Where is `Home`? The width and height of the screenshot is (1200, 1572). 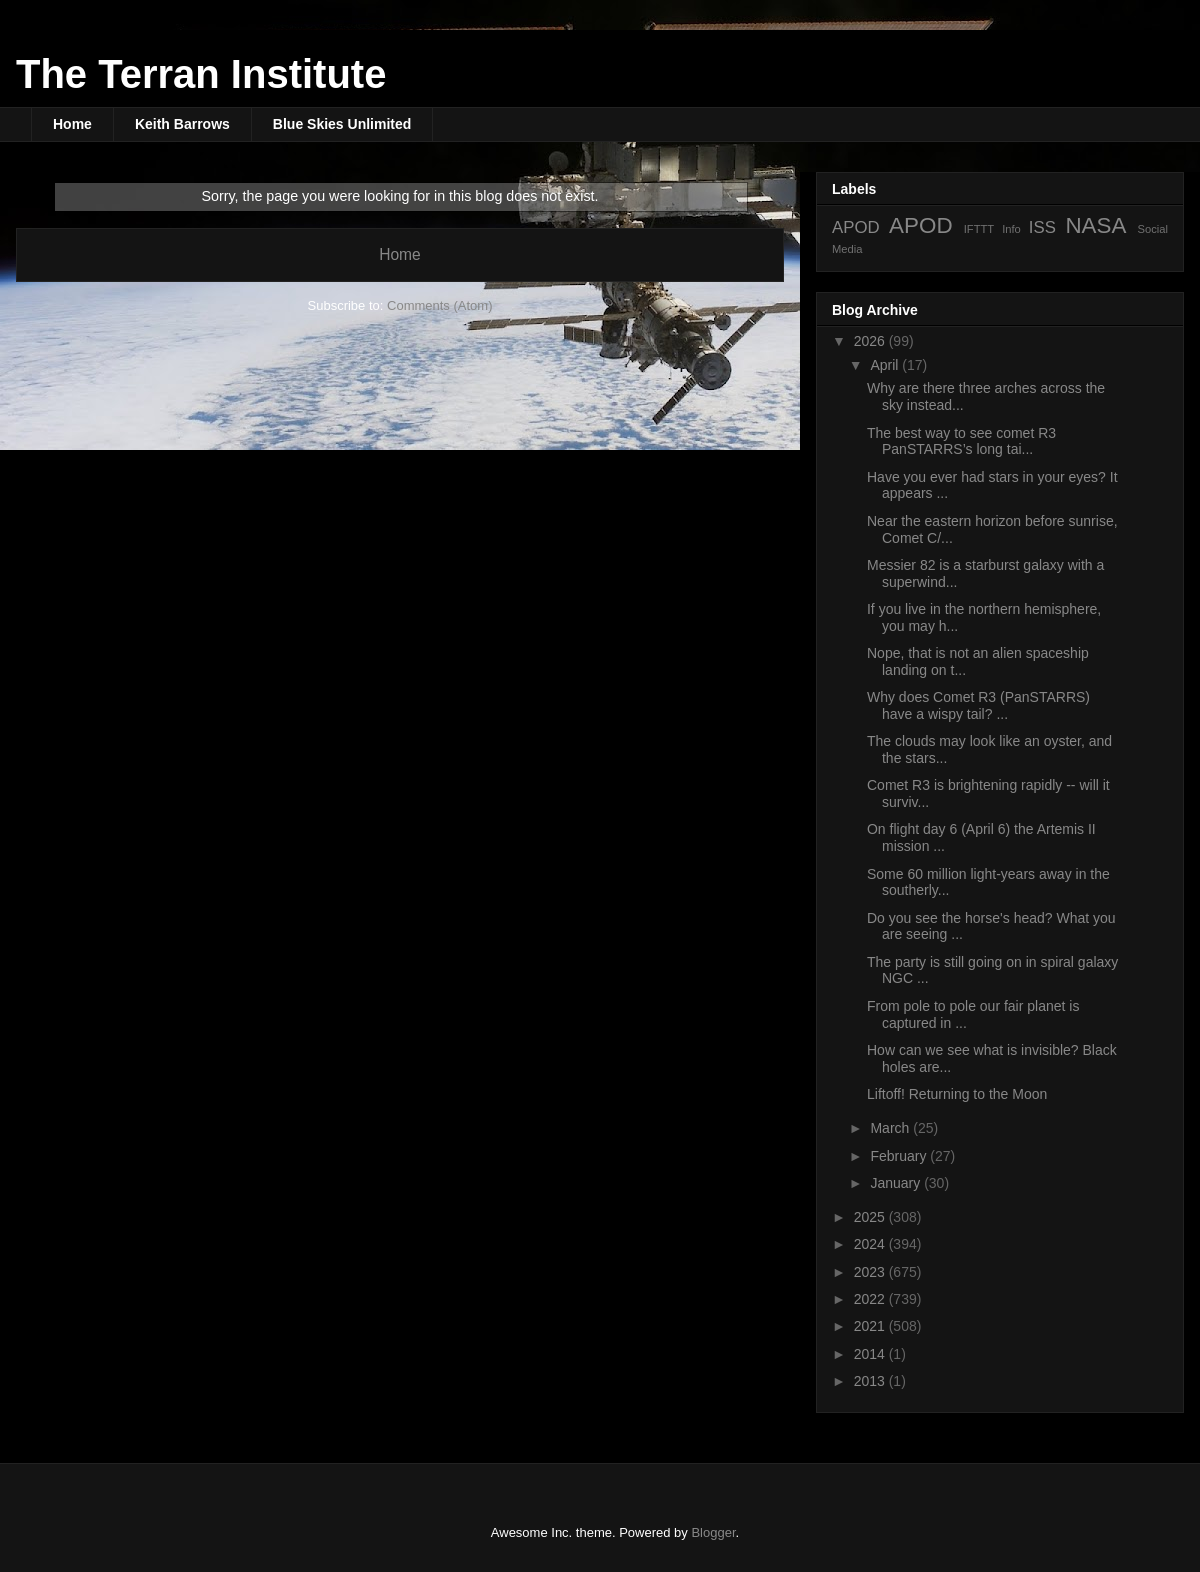
Home is located at coordinates (72, 124).